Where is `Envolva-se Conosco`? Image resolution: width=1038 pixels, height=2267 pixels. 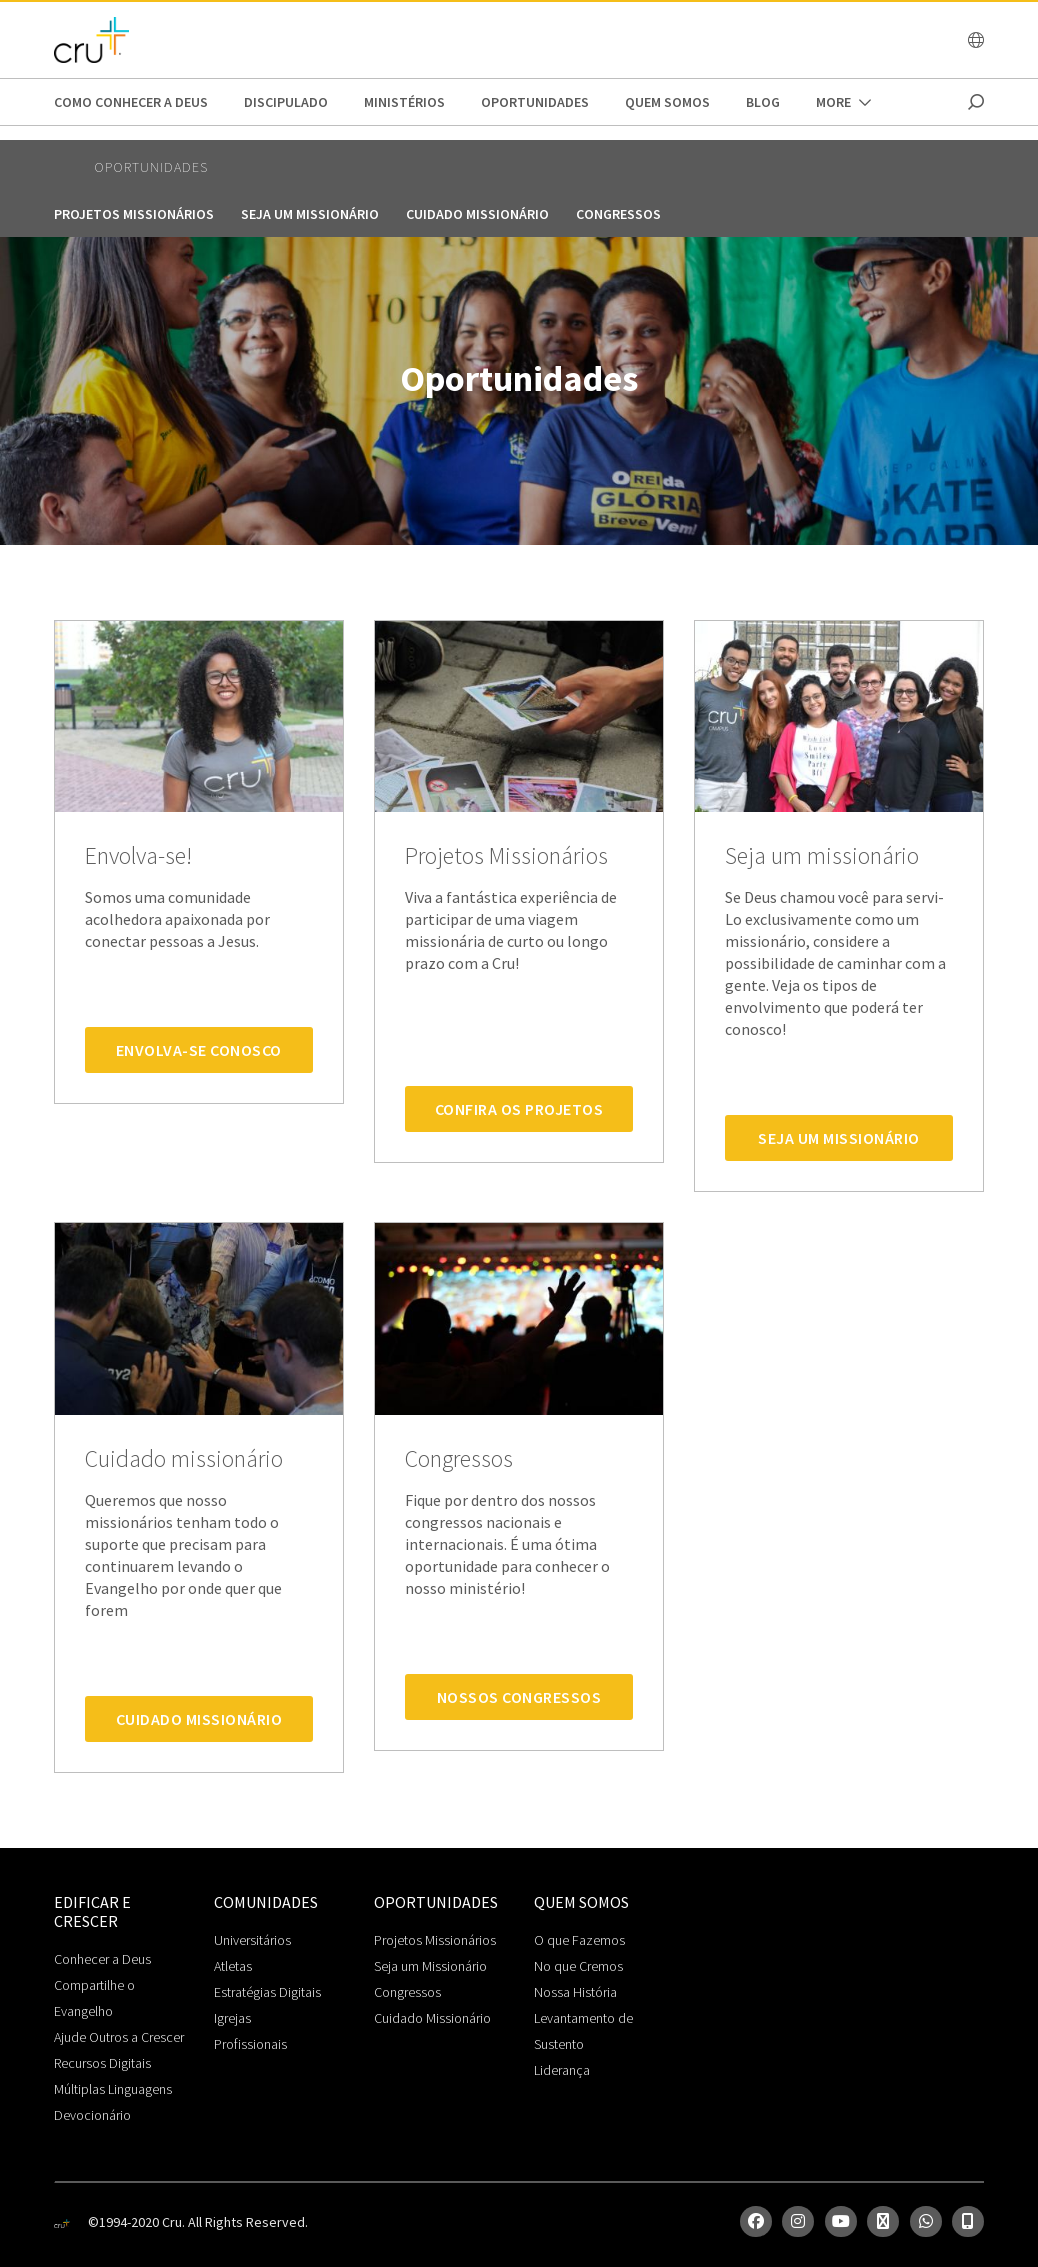
Envolva-se Conosco is located at coordinates (199, 1050).